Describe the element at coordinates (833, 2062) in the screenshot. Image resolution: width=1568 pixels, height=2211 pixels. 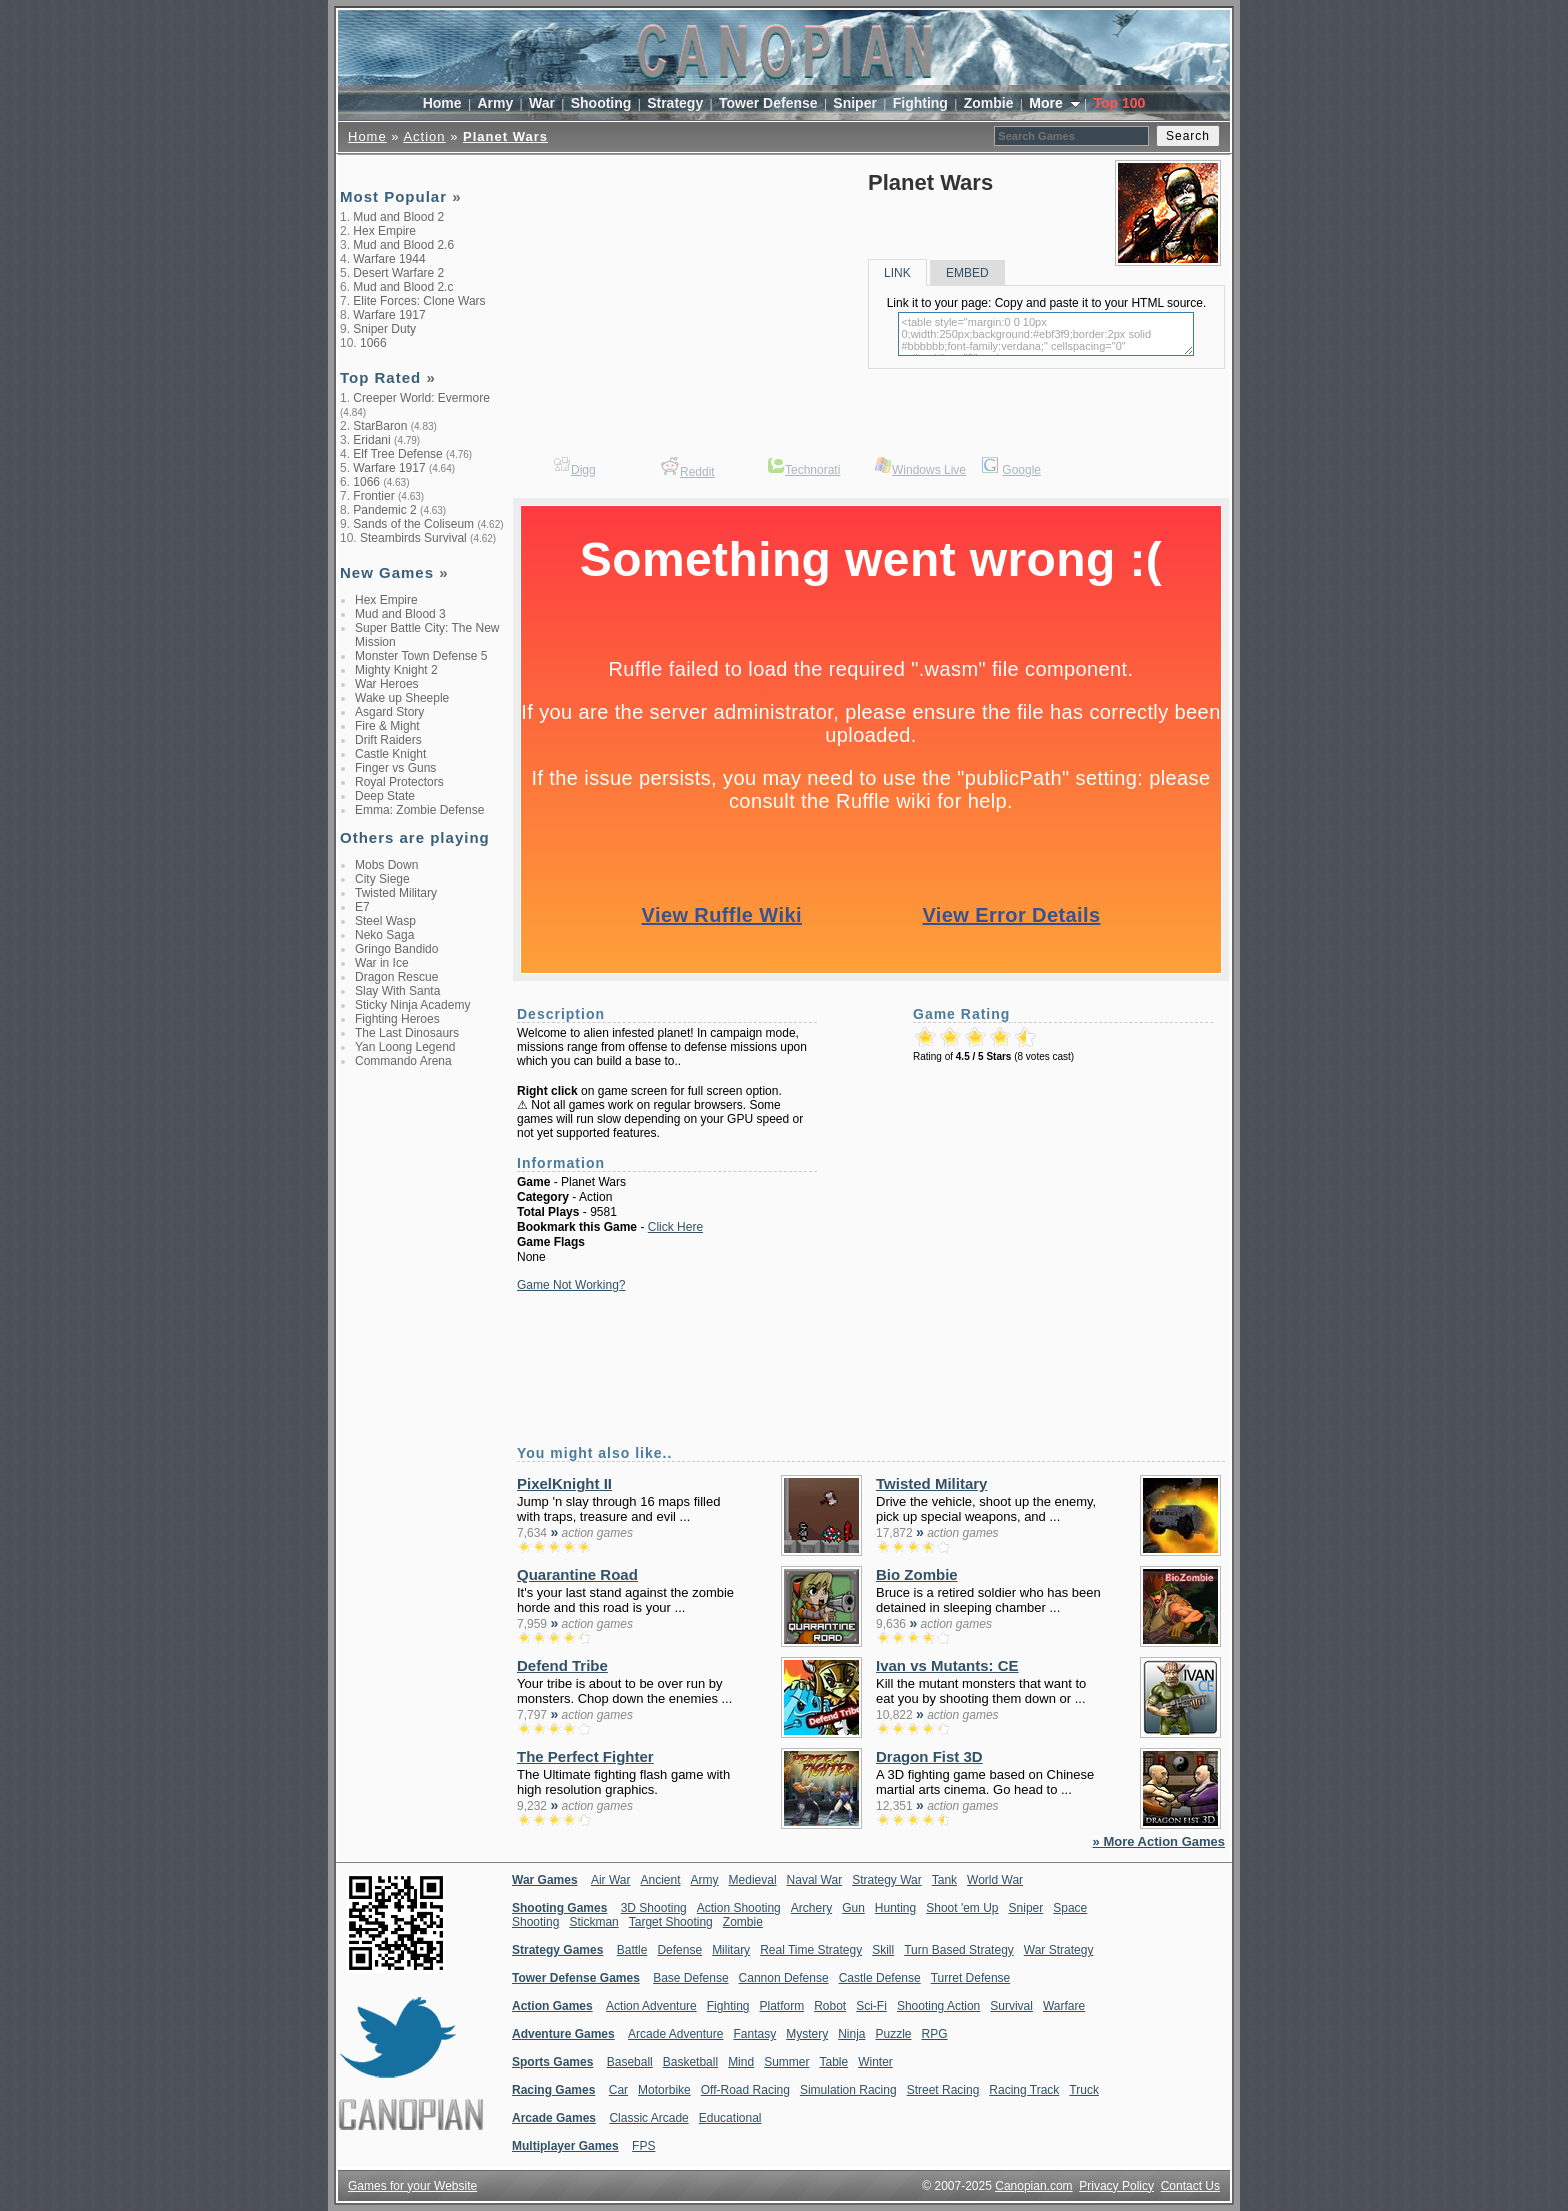
I see `Table` at that location.